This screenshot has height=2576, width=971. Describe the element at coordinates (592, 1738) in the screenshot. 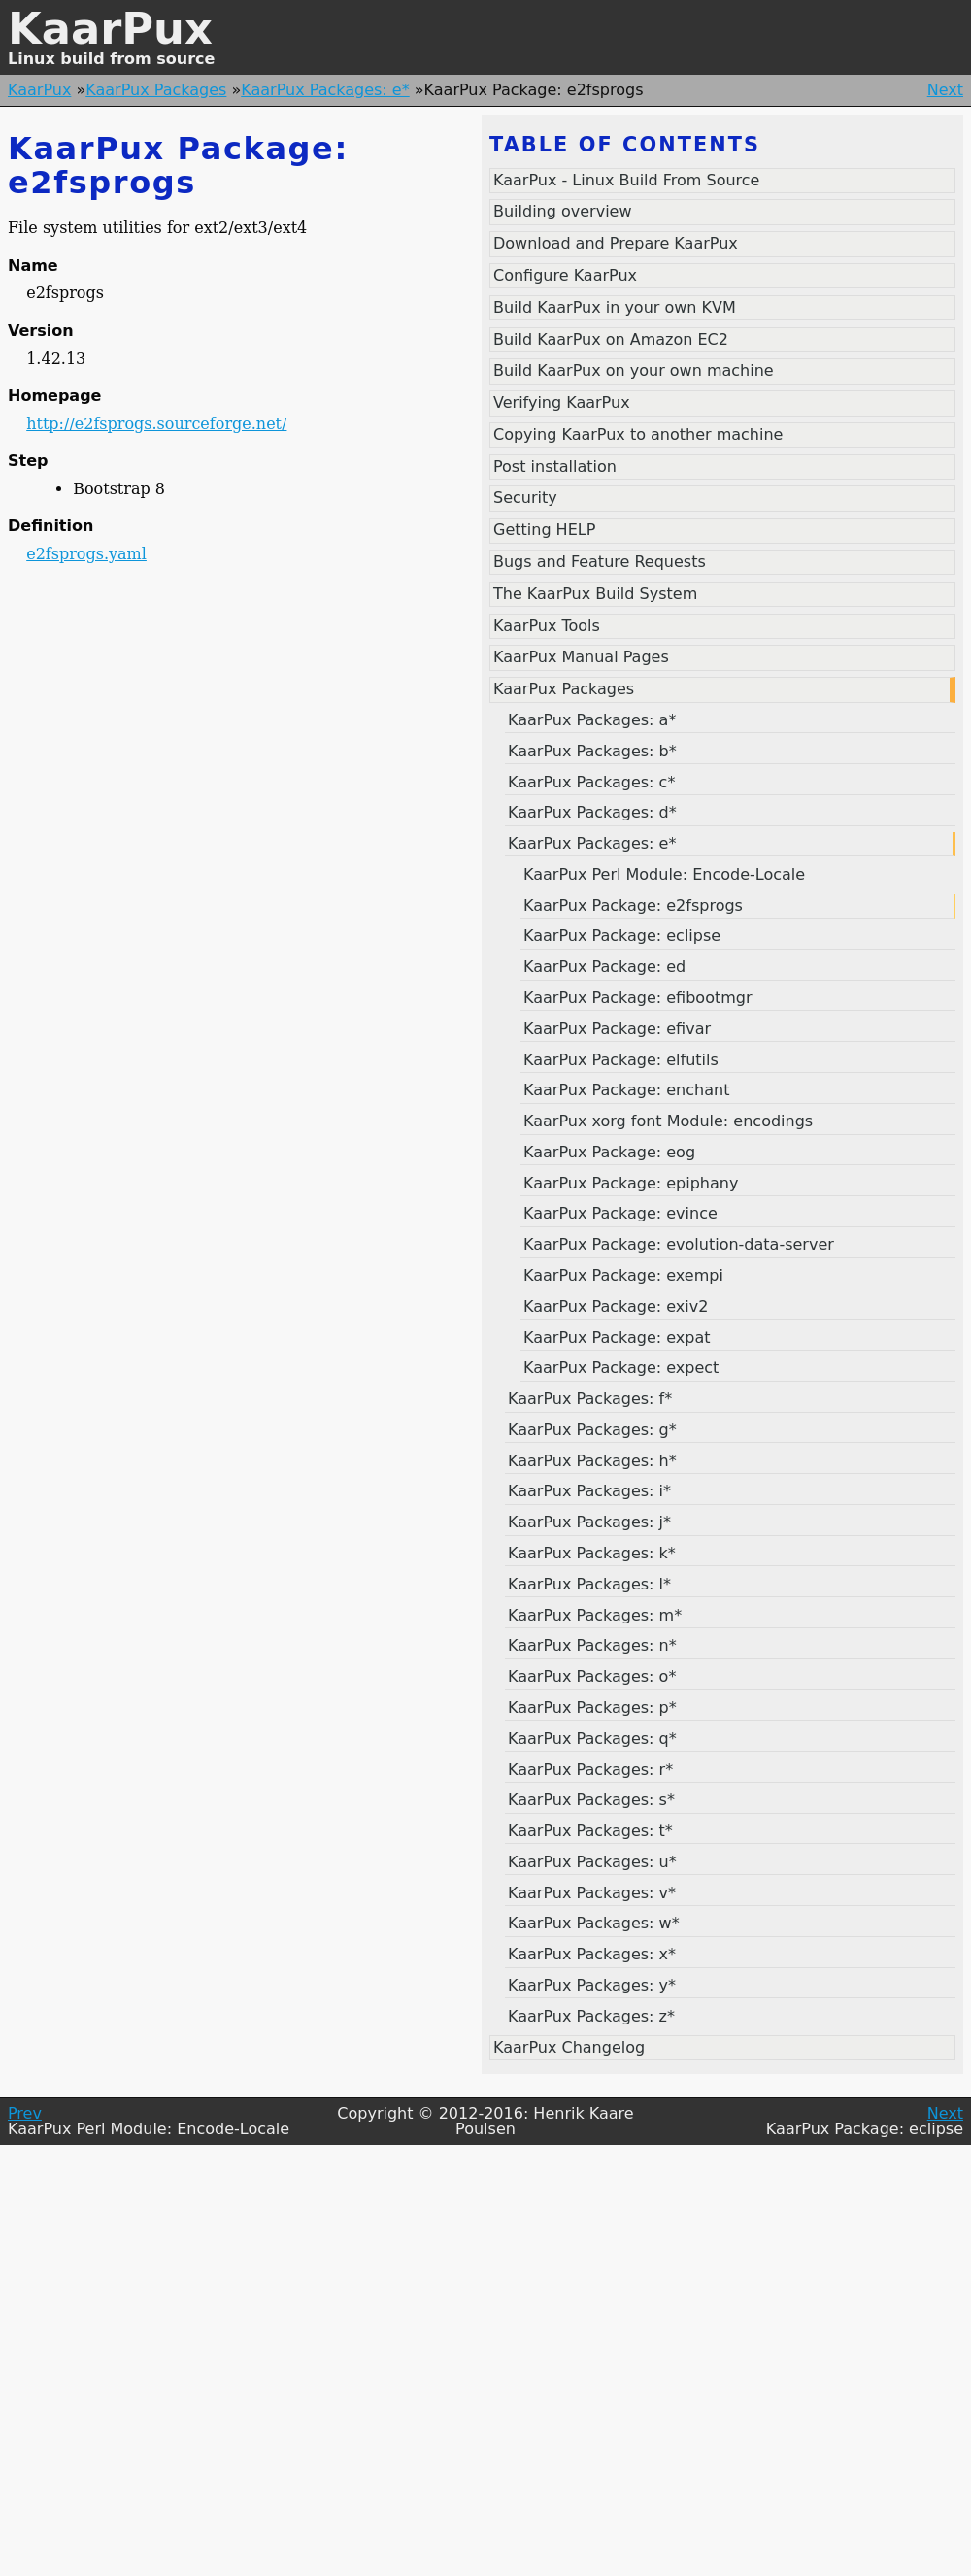

I see `KaarPux Packages: q*` at that location.